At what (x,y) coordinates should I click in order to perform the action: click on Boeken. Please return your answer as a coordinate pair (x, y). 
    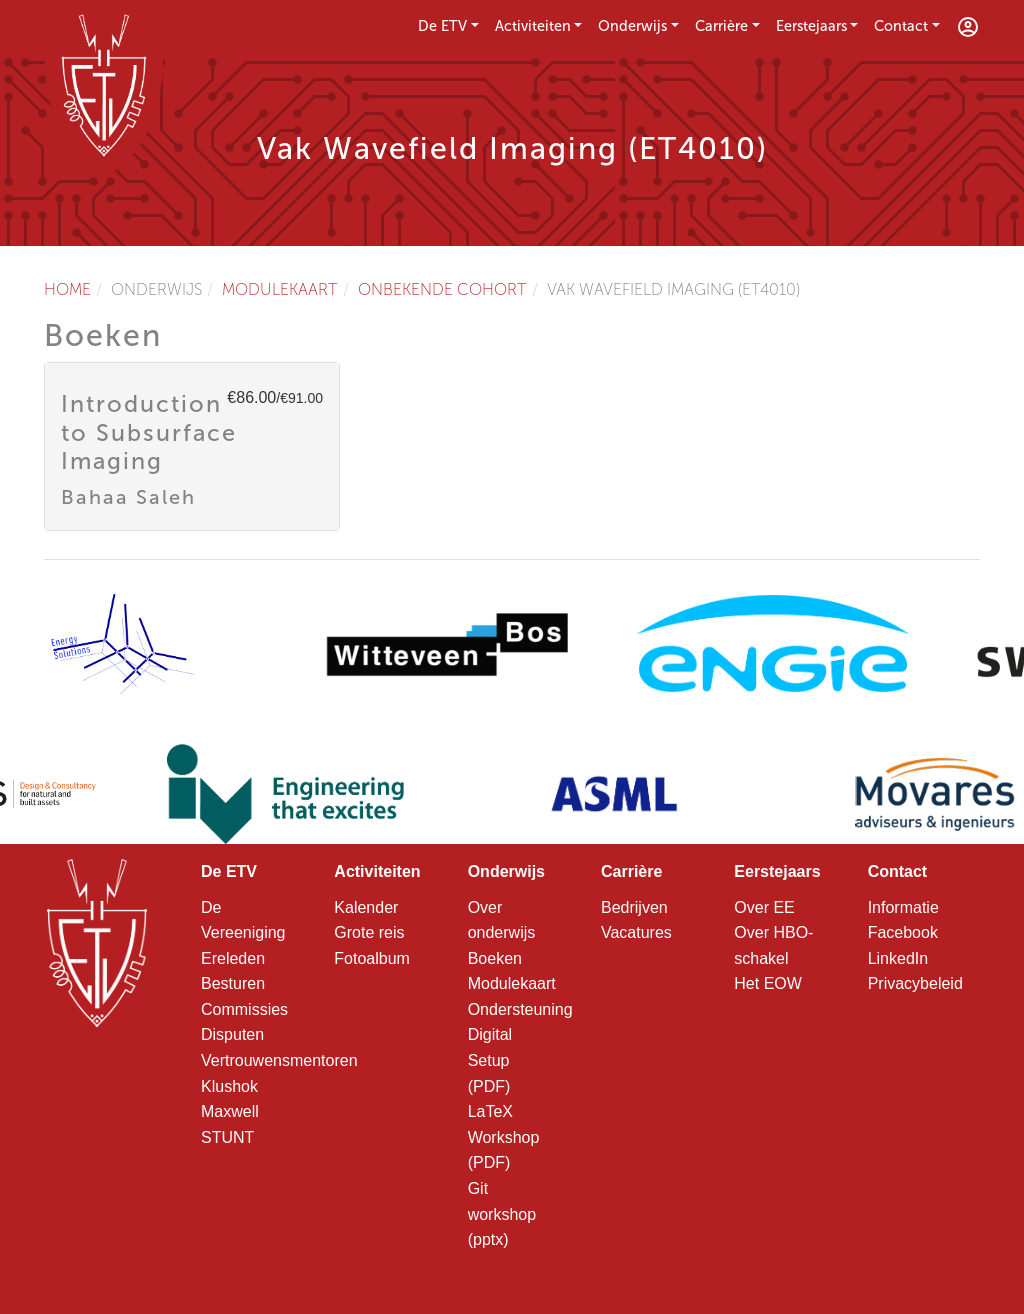
    Looking at the image, I should click on (495, 958).